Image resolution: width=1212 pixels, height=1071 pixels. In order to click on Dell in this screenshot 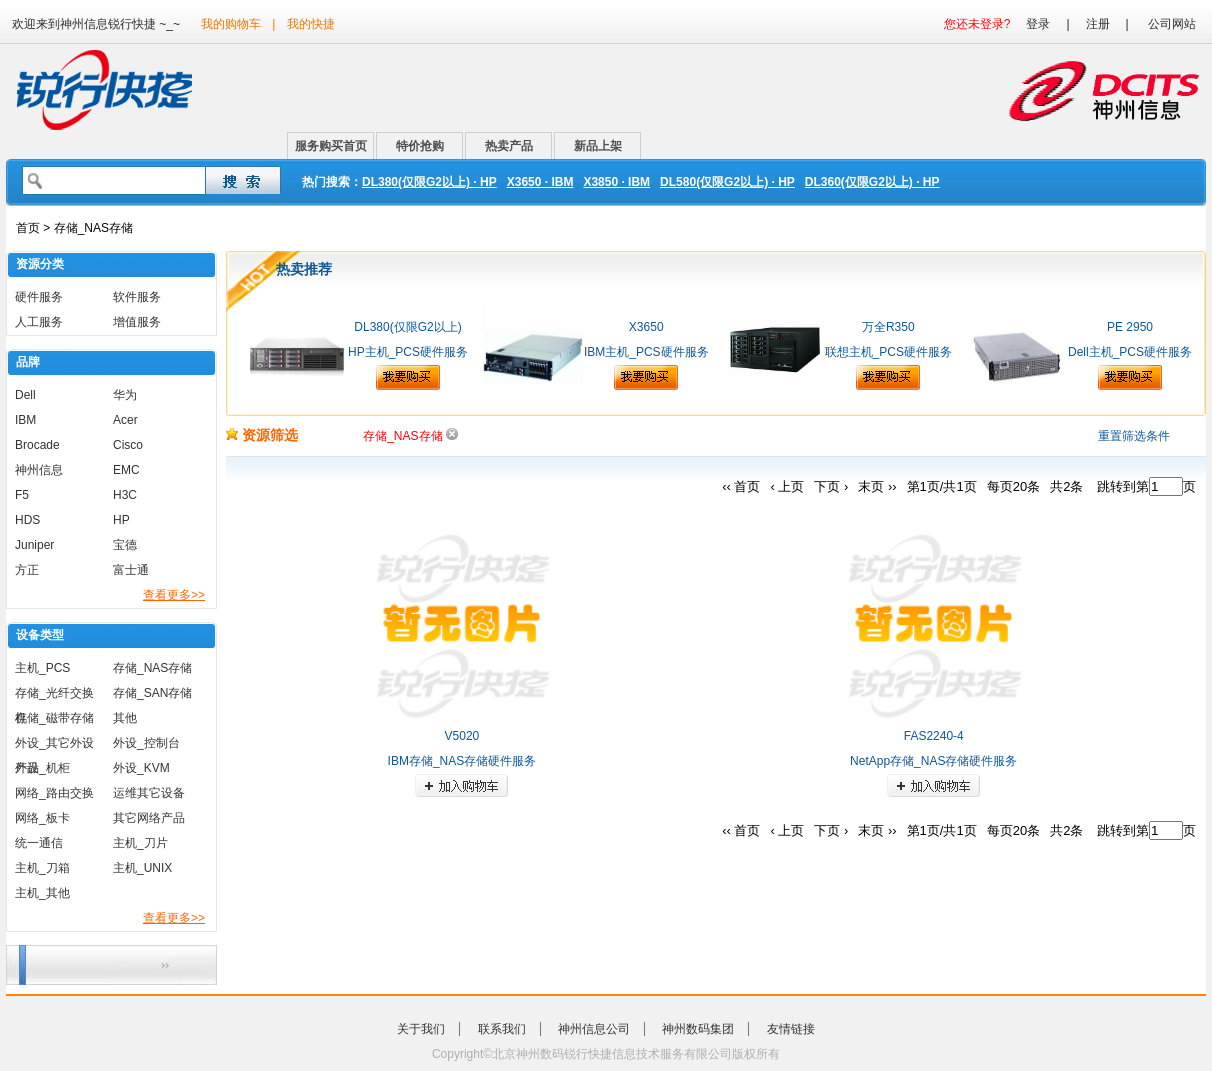, I will do `click(25, 395)`.